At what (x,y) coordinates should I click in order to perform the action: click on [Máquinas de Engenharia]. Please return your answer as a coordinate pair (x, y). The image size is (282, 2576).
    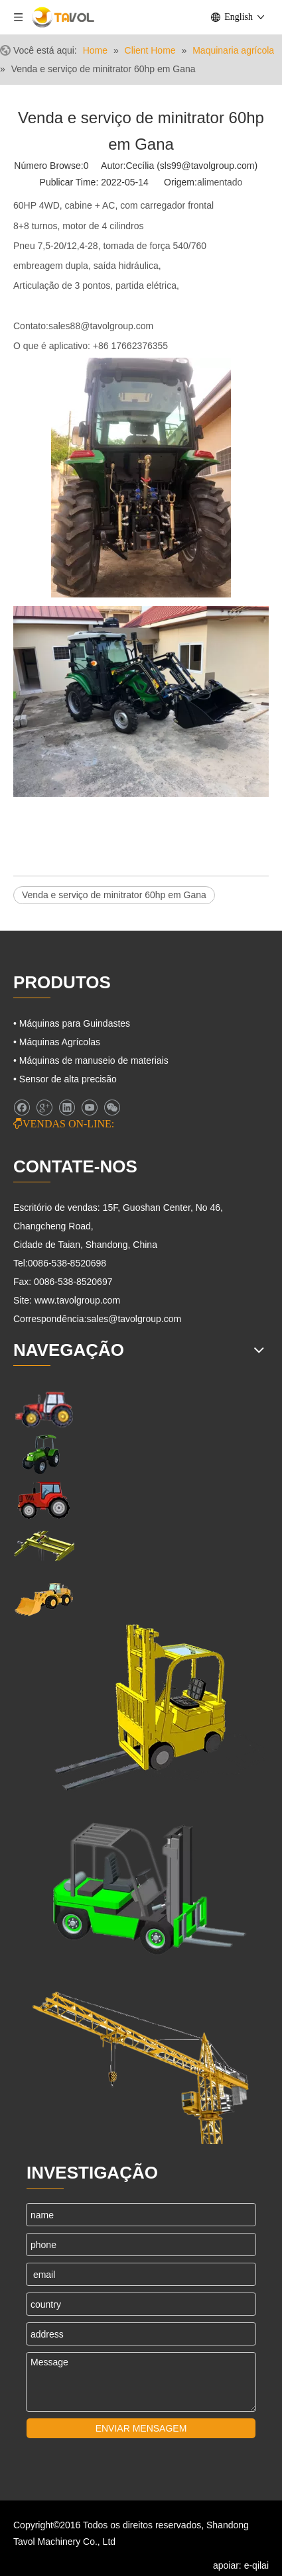
    Looking at the image, I should click on (43, 1598).